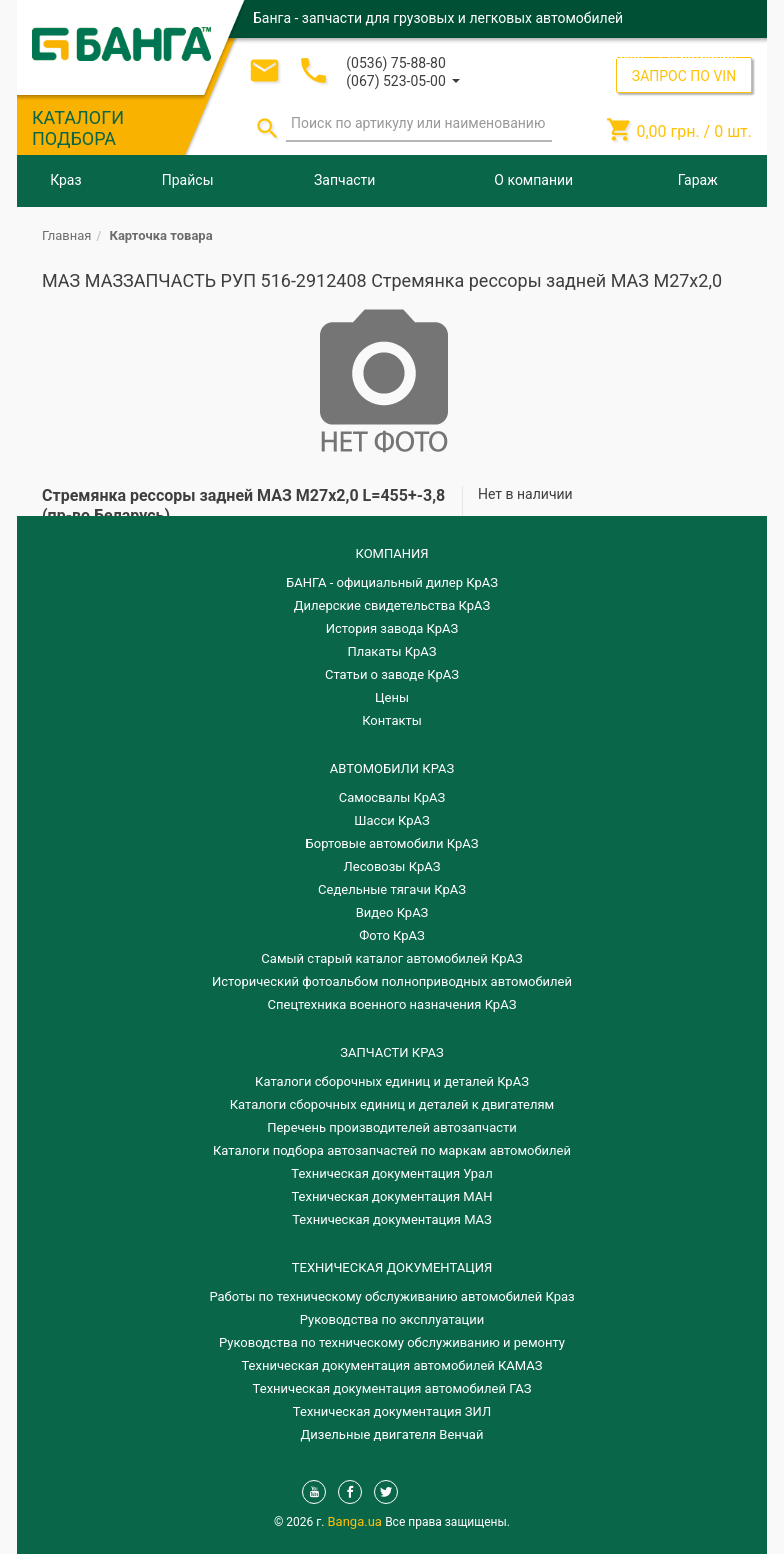 The width and height of the screenshot is (784, 1554). I want to click on Работы по техническому обслуживанию автомобилей Краз, so click(391, 1296).